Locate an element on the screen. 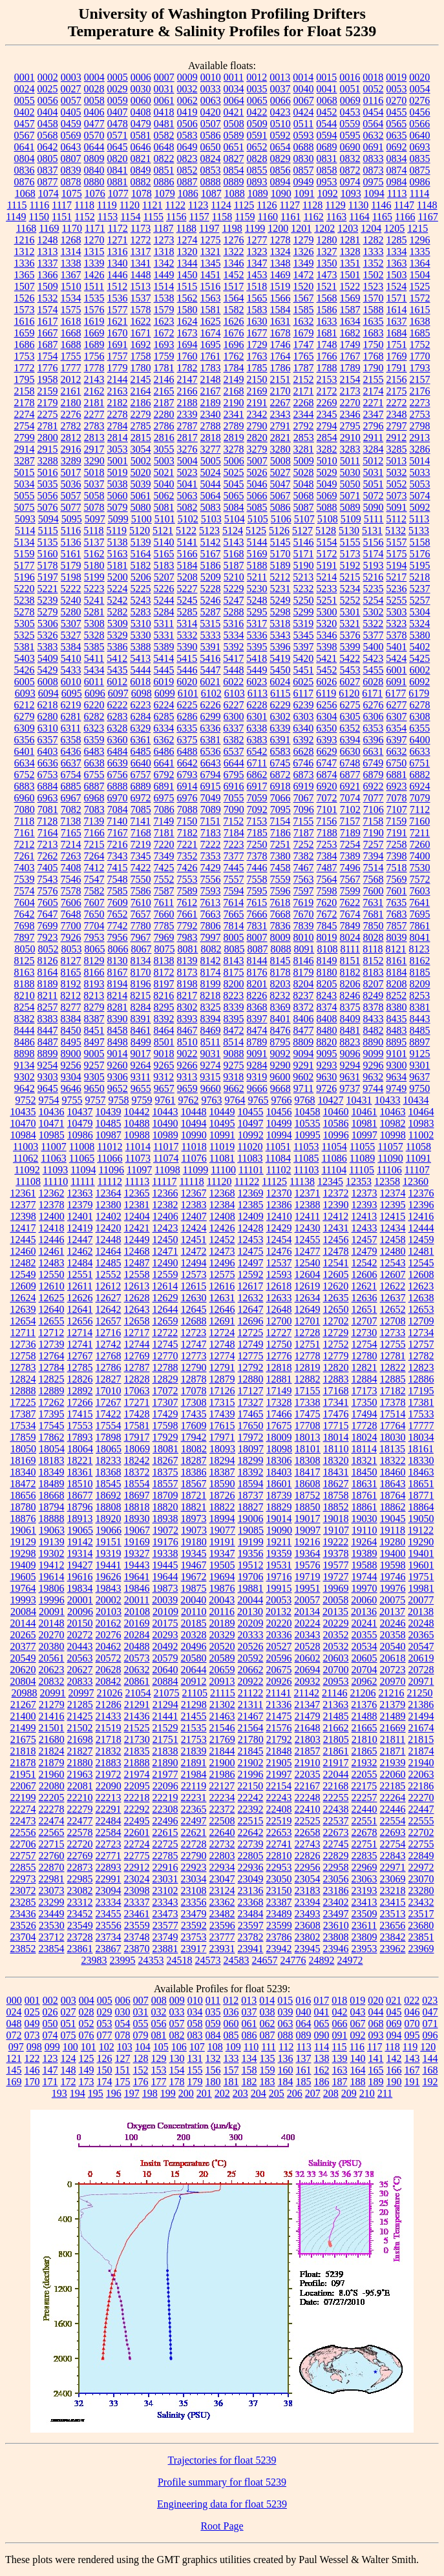  18489 is located at coordinates (52, 1483).